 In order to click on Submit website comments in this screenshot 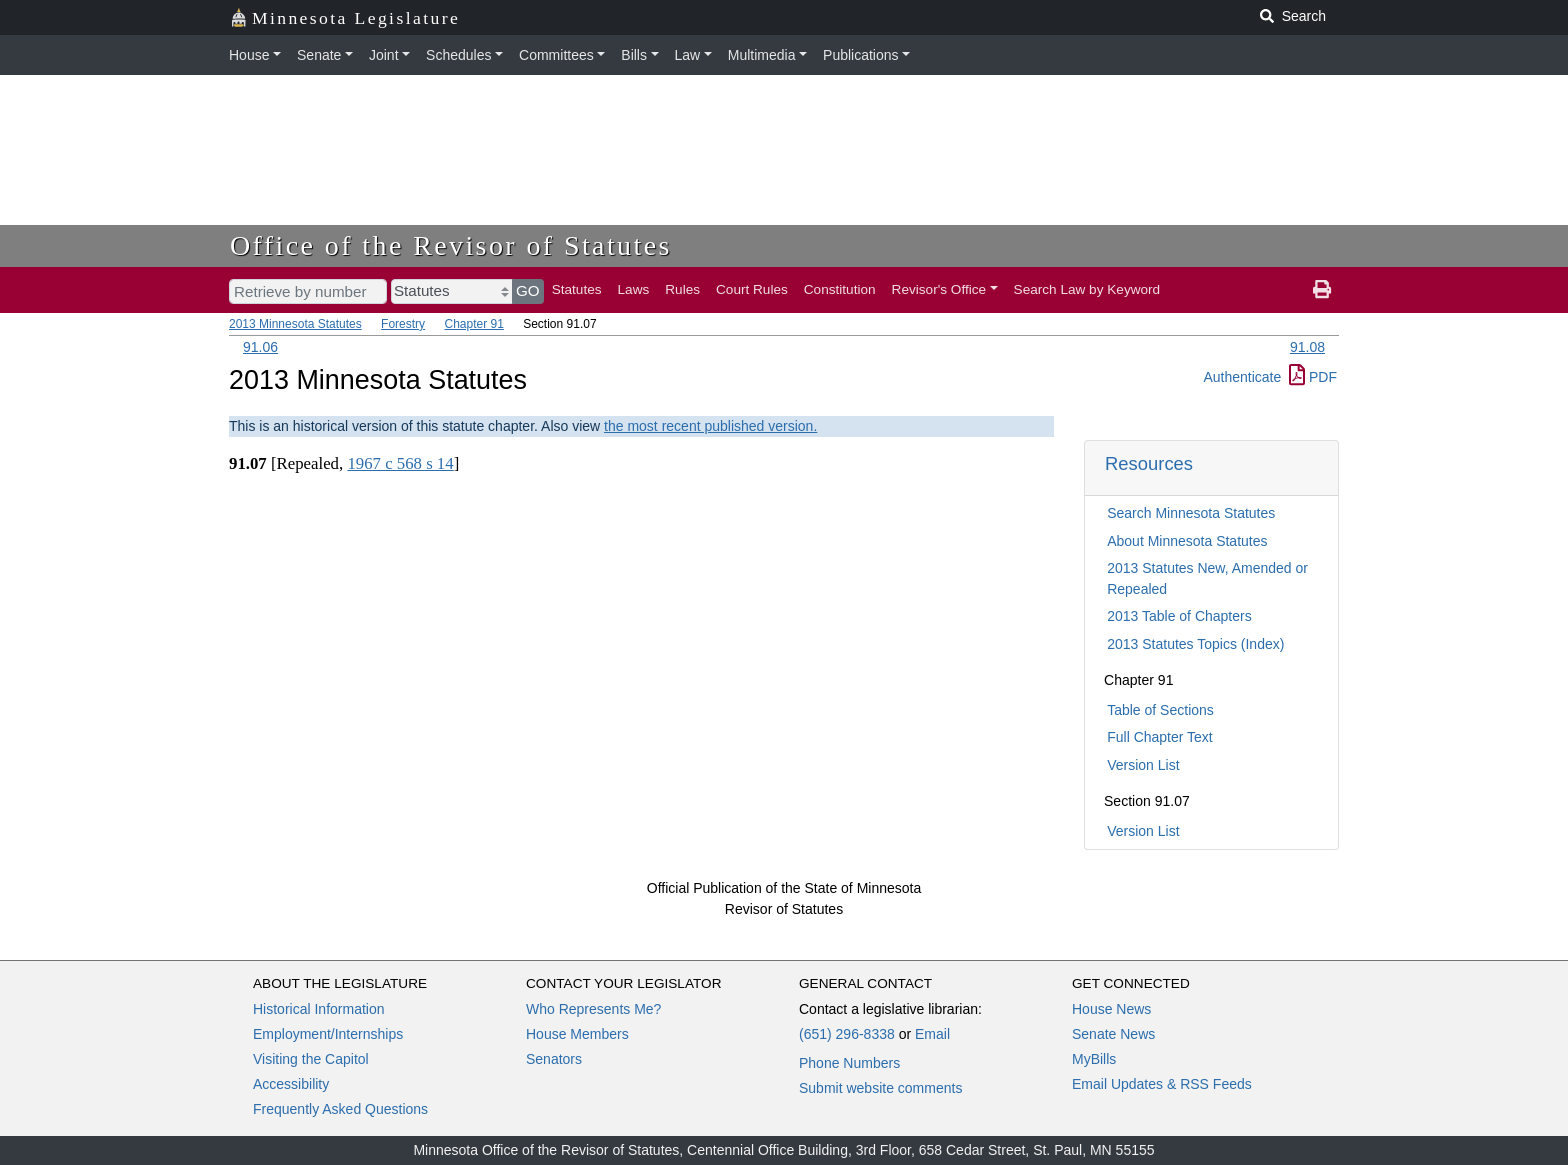, I will do `click(880, 1088)`.